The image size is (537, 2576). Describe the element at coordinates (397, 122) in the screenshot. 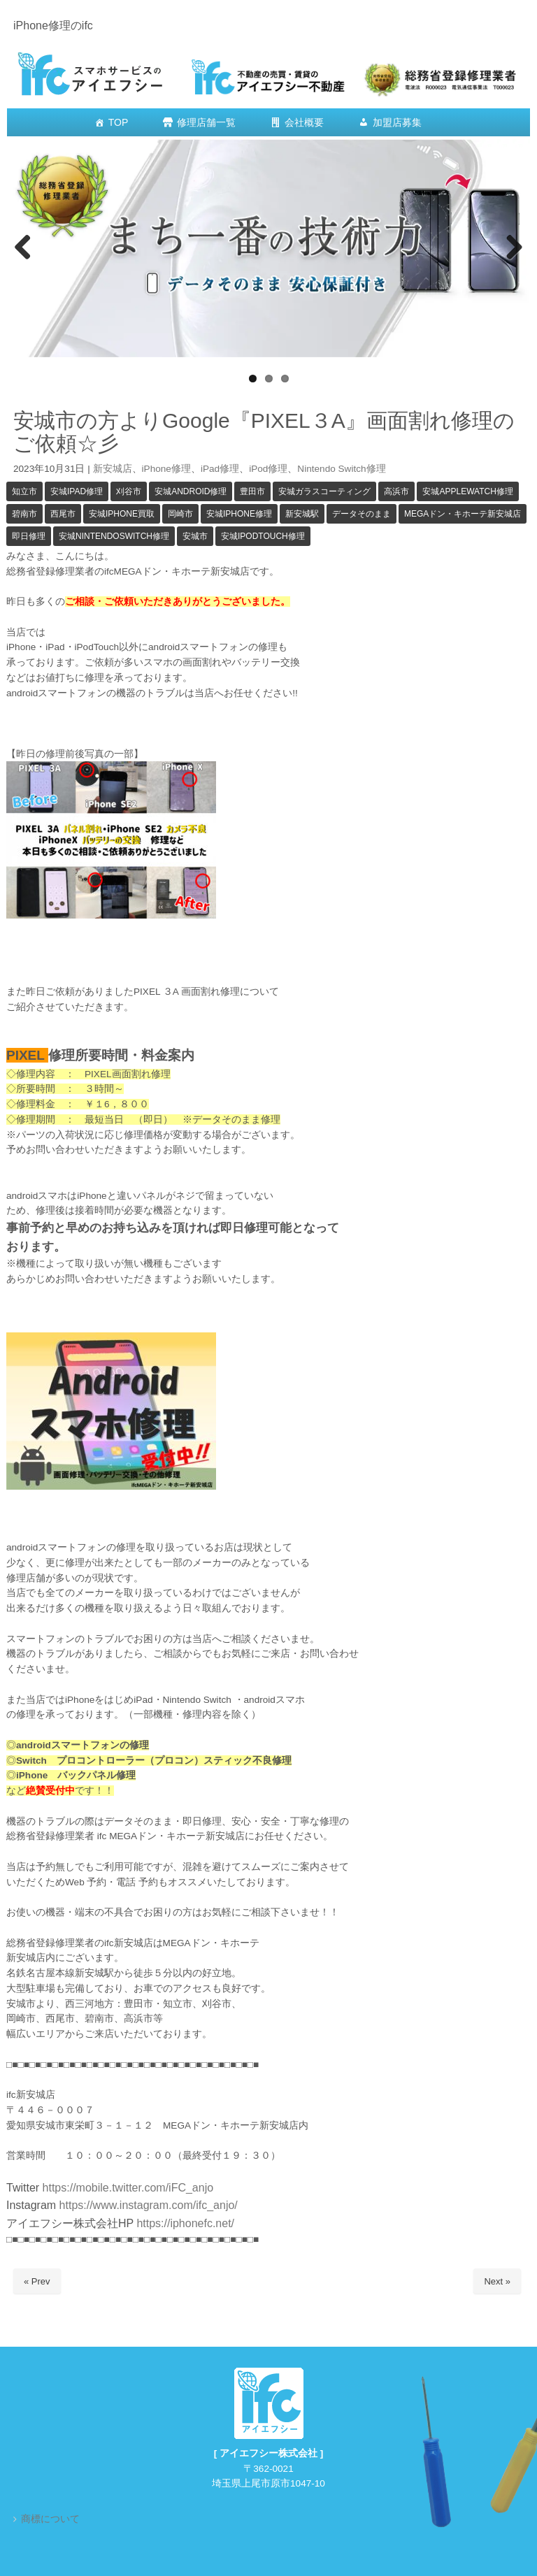

I see `加盟店募集` at that location.